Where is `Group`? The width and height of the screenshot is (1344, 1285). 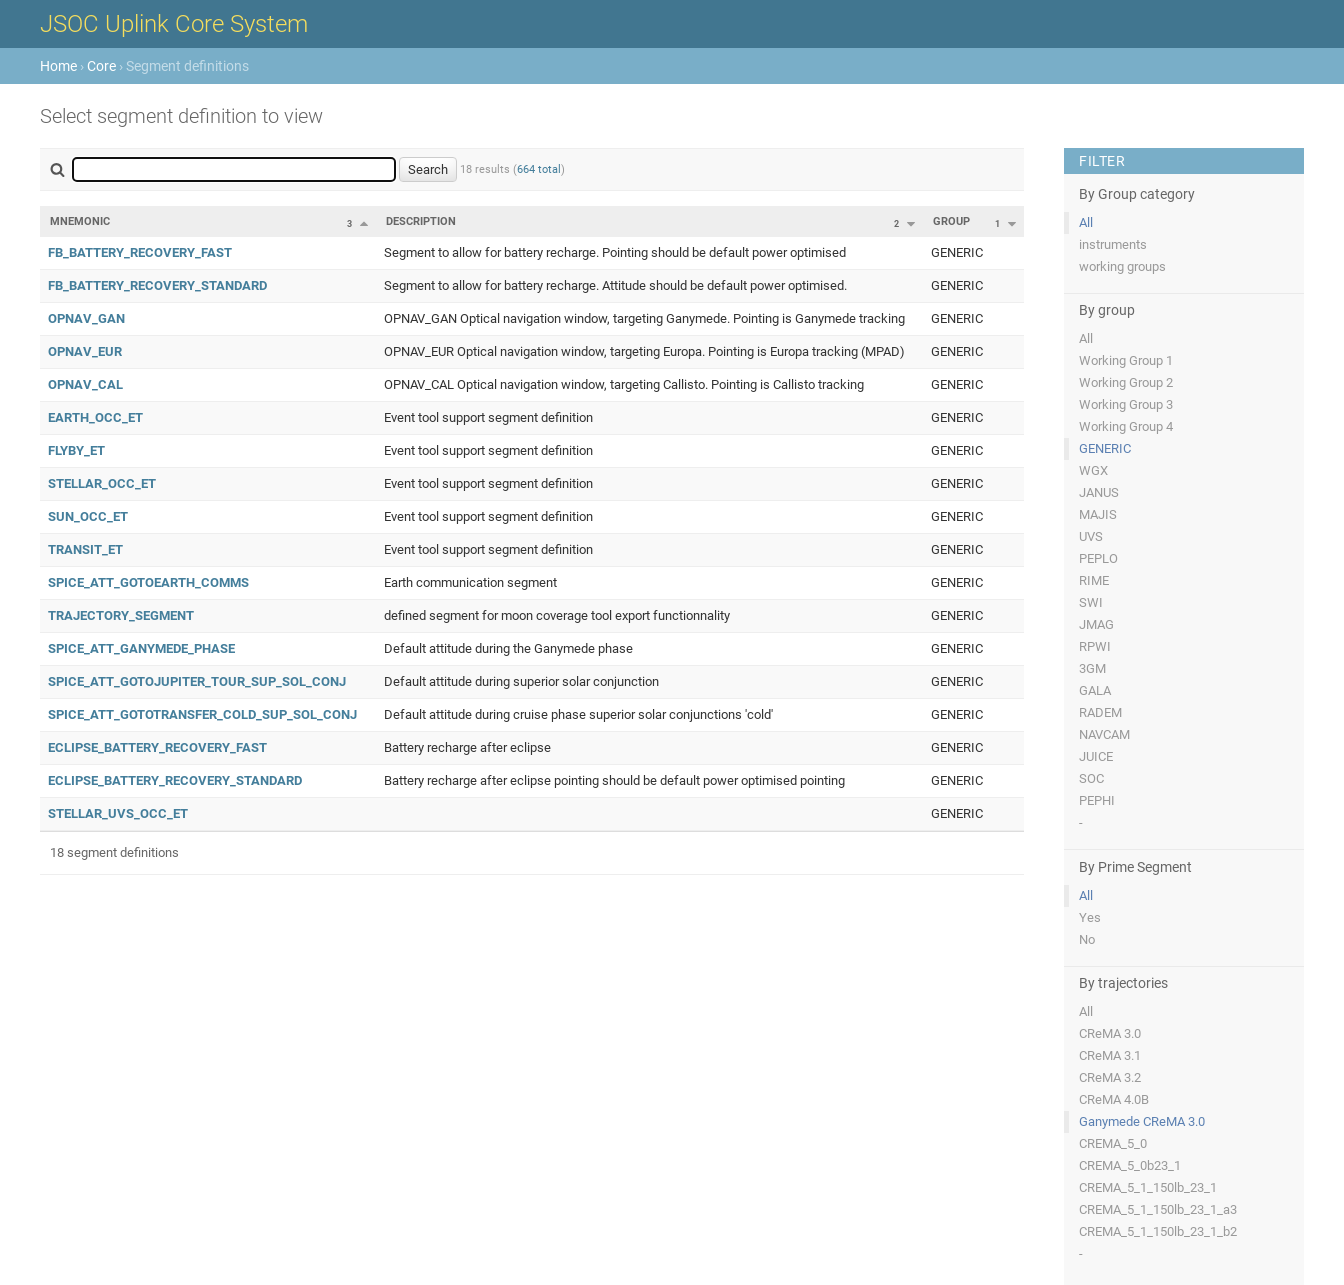 Group is located at coordinates (951, 221).